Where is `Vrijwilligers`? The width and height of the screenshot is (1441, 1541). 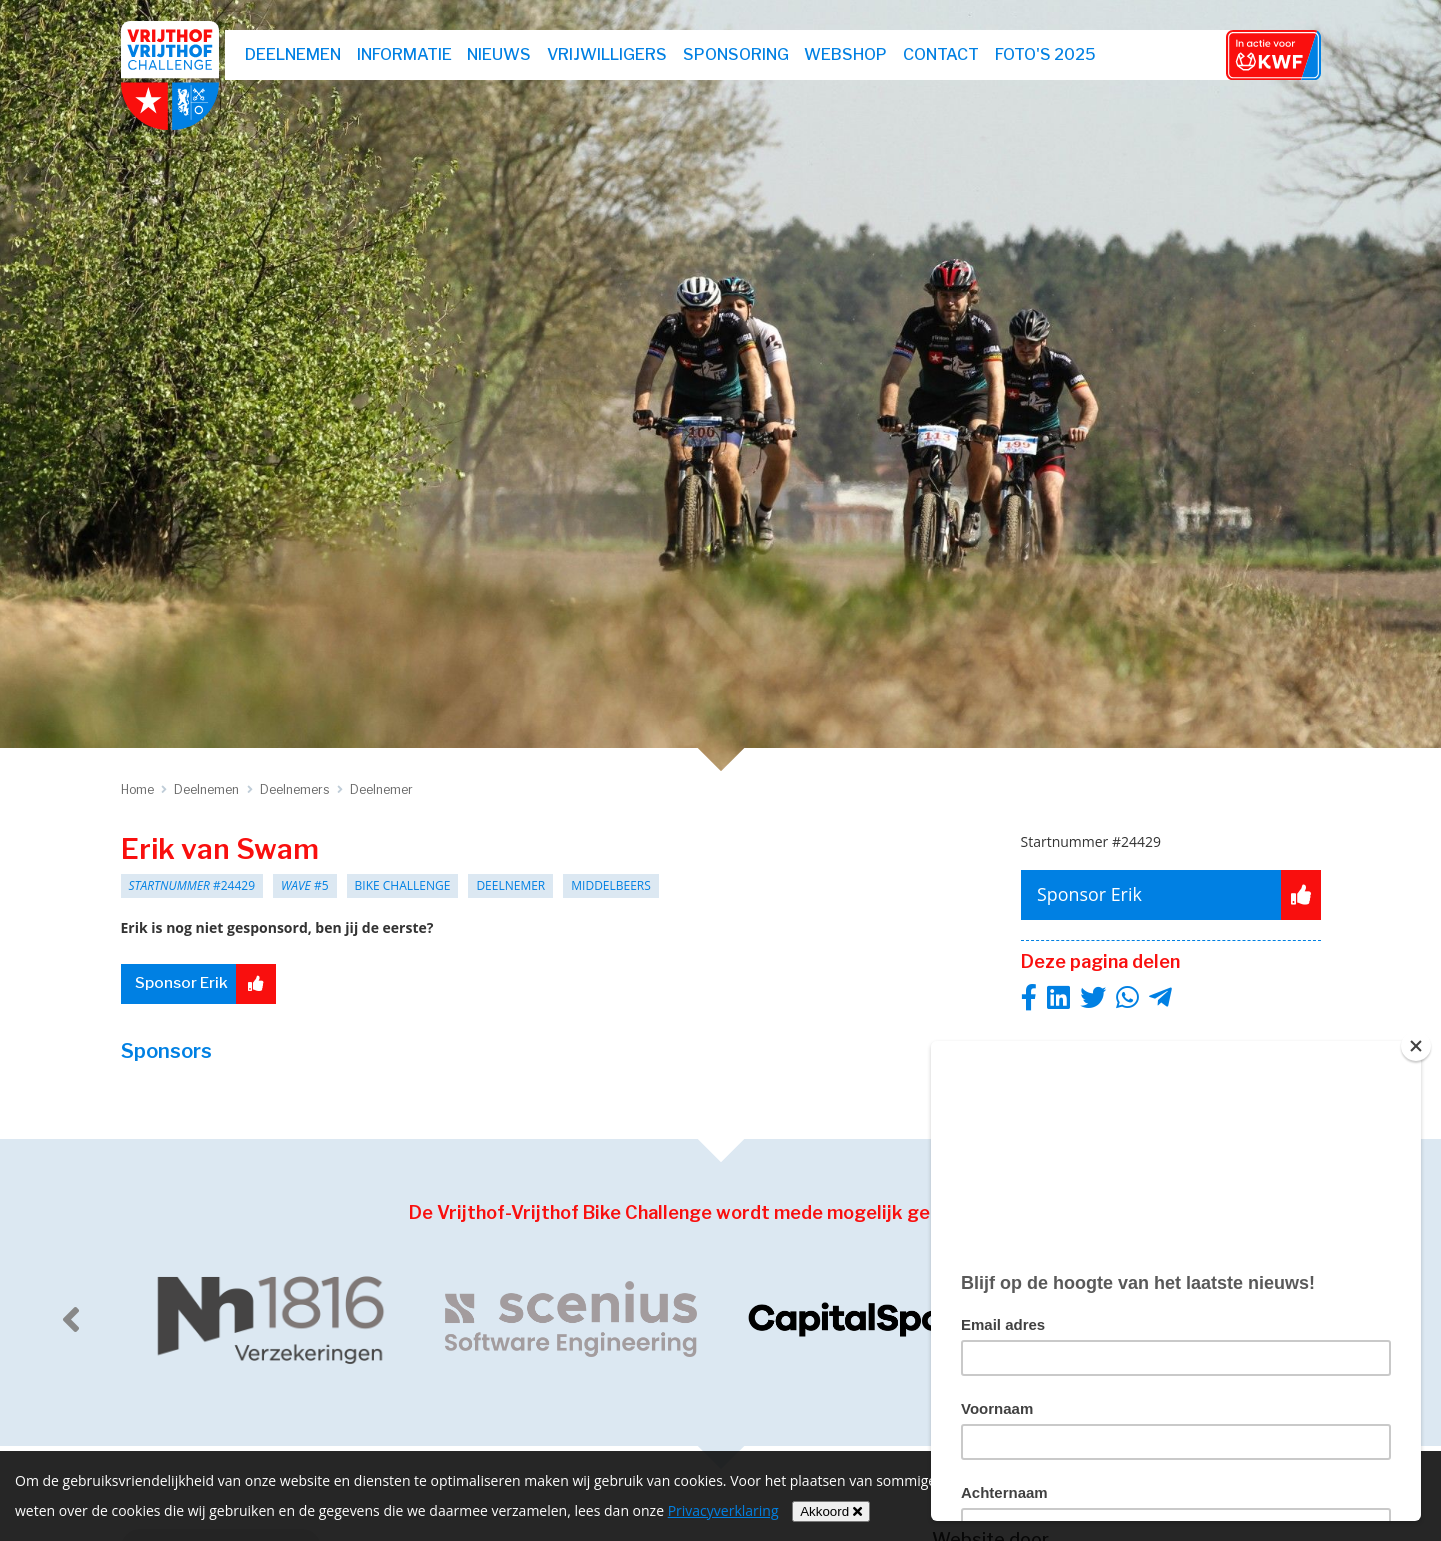 Vrijwilligers is located at coordinates (608, 54).